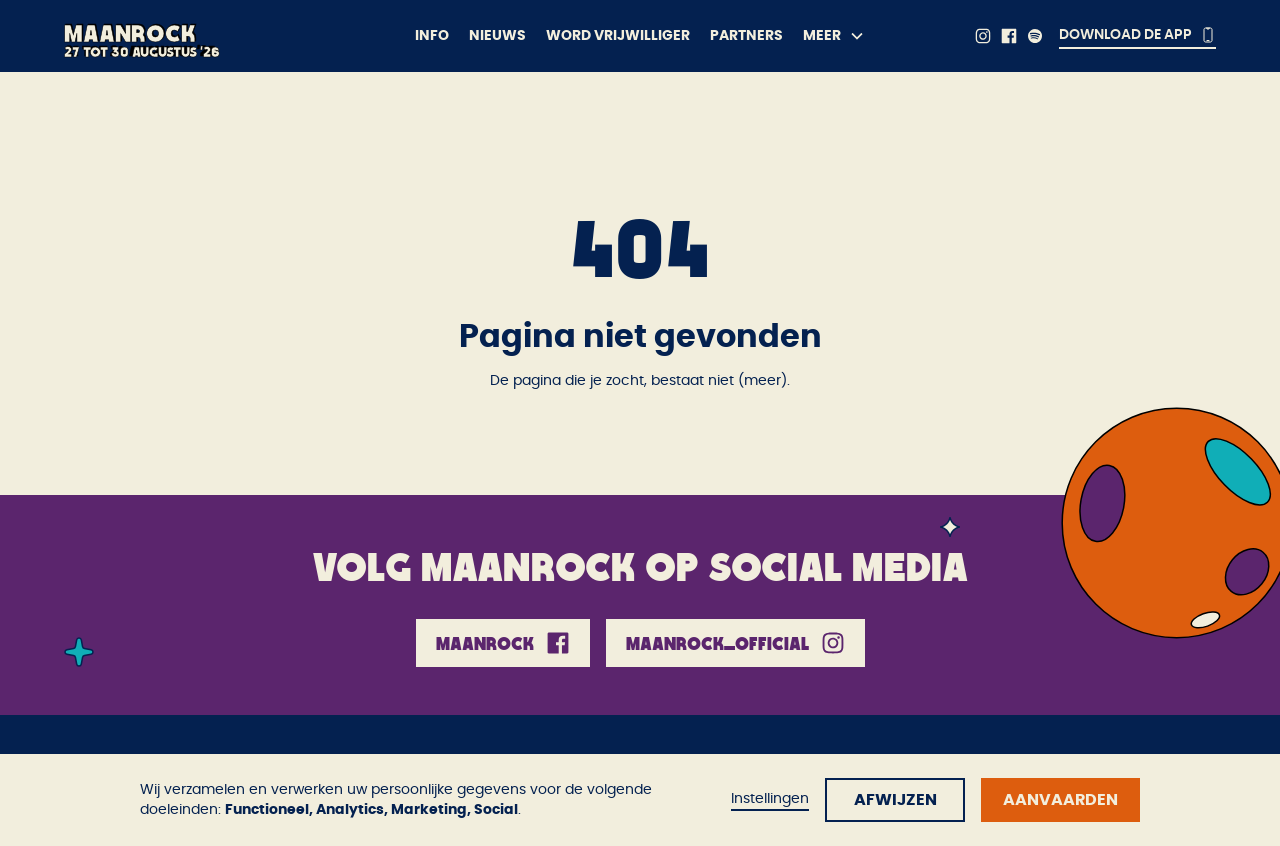  What do you see at coordinates (497, 36) in the screenshot?
I see `Nieuws` at bounding box center [497, 36].